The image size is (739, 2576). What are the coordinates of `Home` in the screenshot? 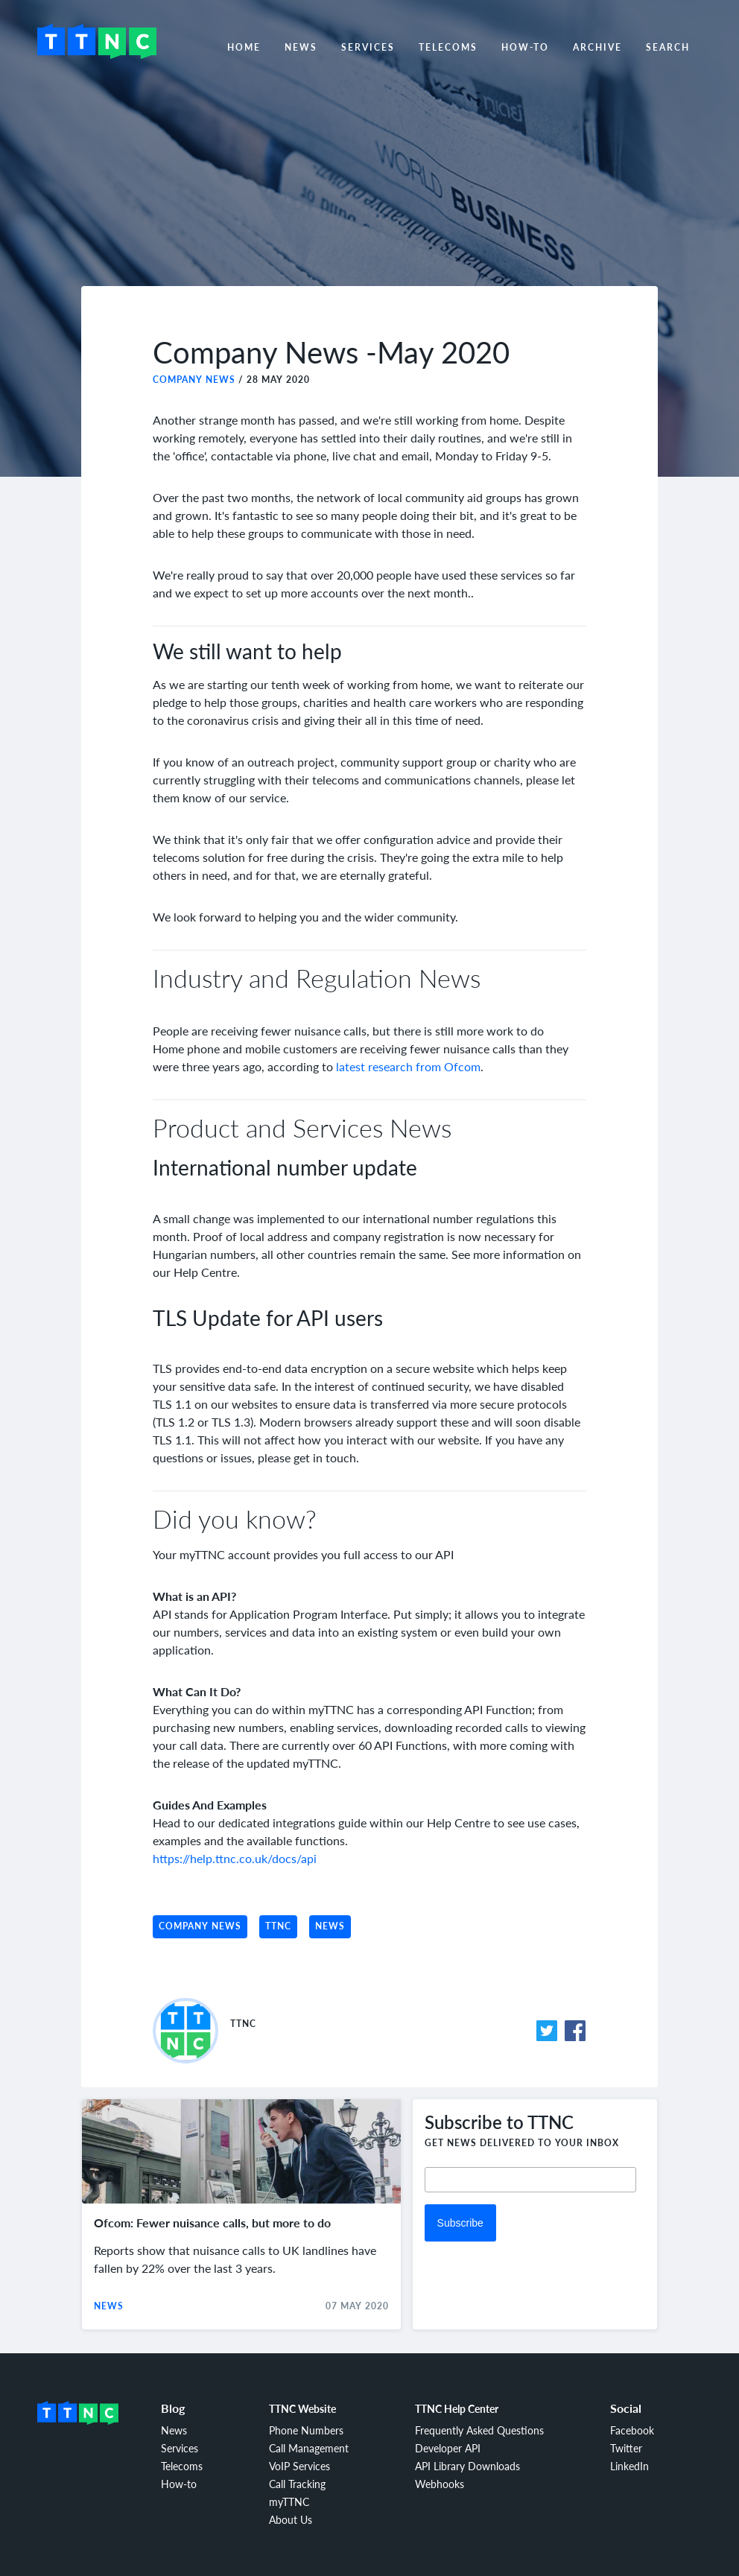 It's located at (244, 47).